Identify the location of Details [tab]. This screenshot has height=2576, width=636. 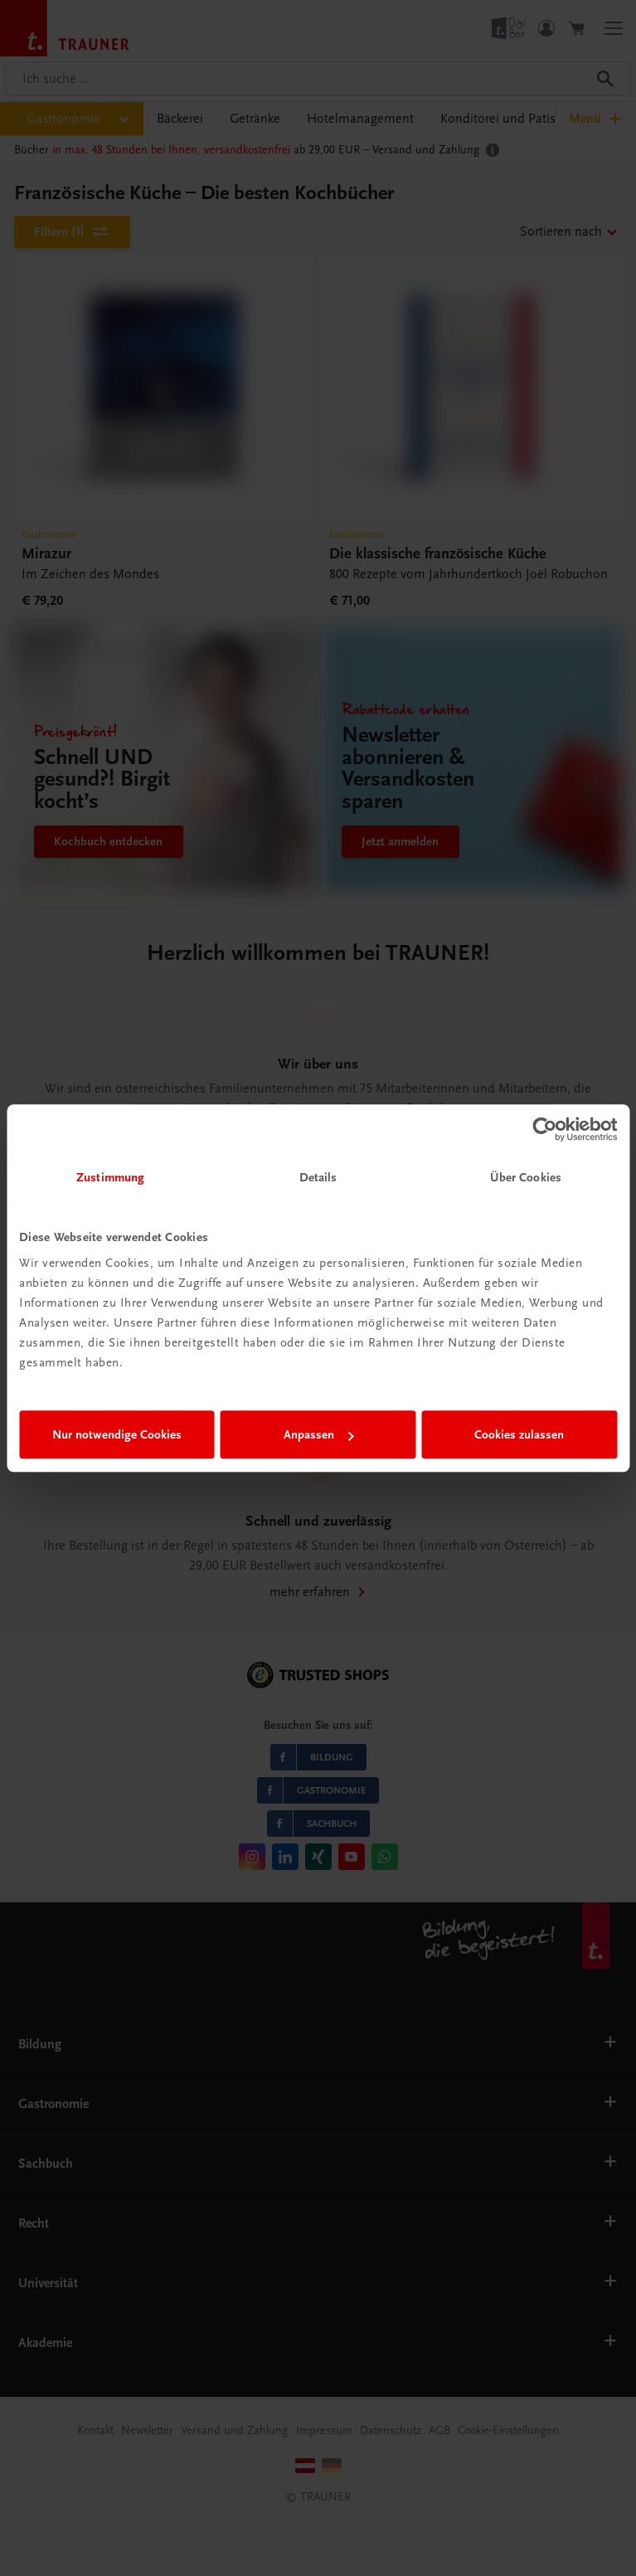
(318, 1177).